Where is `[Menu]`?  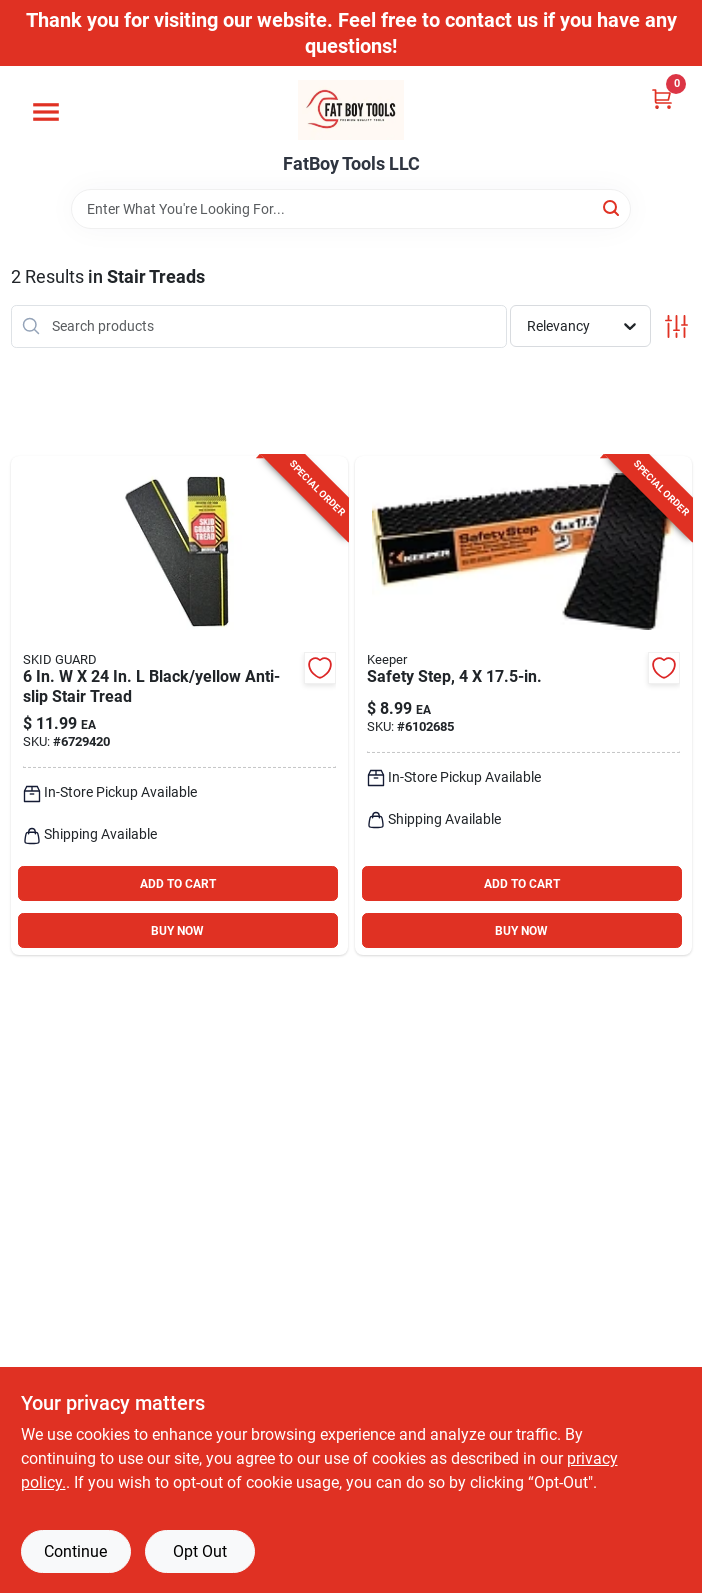
[Menu] is located at coordinates (46, 112).